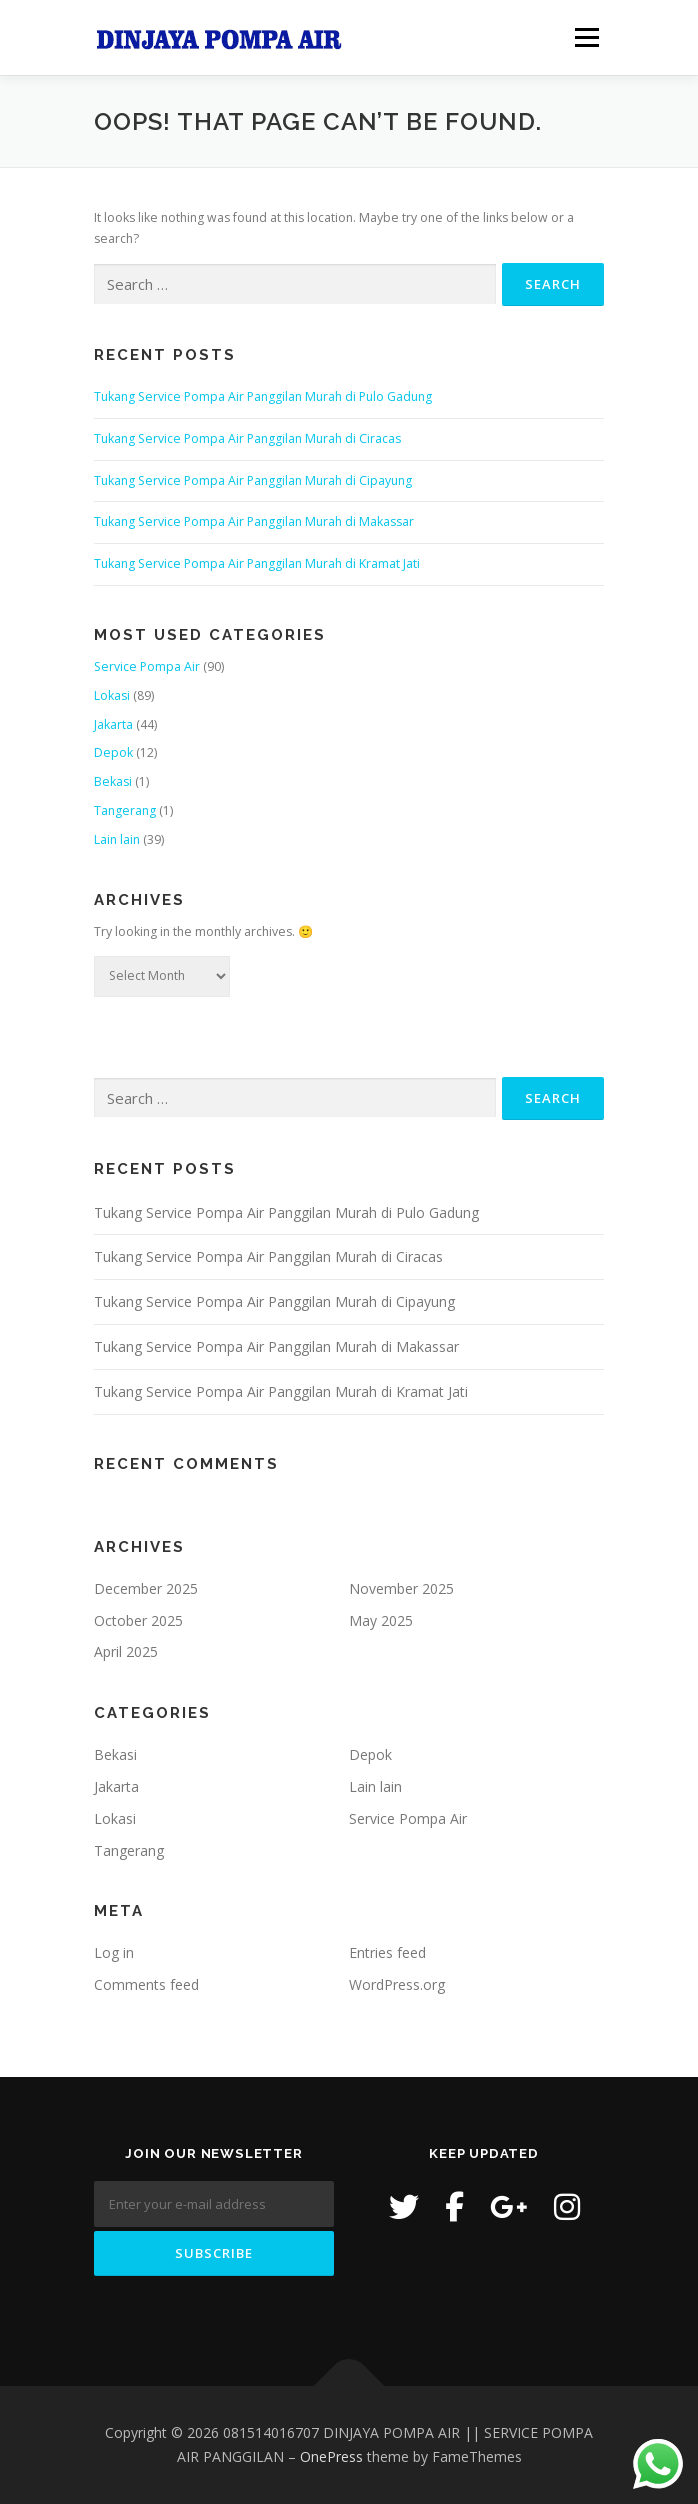 The width and height of the screenshot is (698, 2504). What do you see at coordinates (125, 810) in the screenshot?
I see `Tangerang` at bounding box center [125, 810].